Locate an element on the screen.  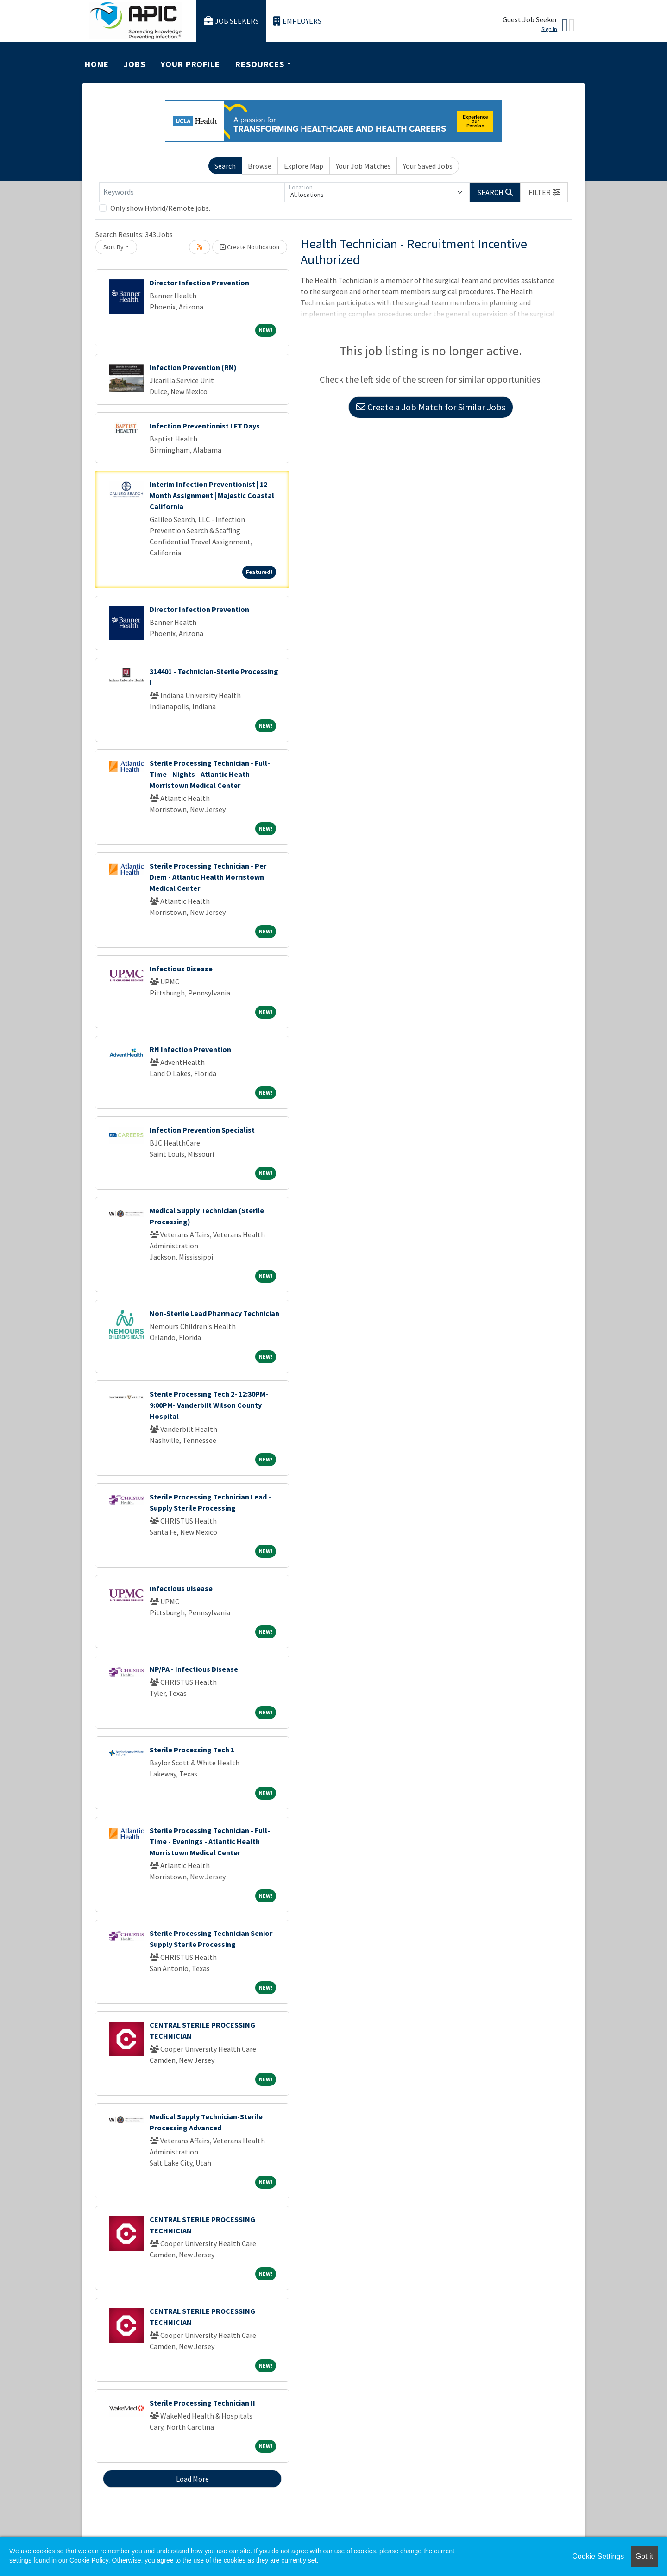
Non-Sterile Lead Pharmacy Technician is located at coordinates (214, 1313).